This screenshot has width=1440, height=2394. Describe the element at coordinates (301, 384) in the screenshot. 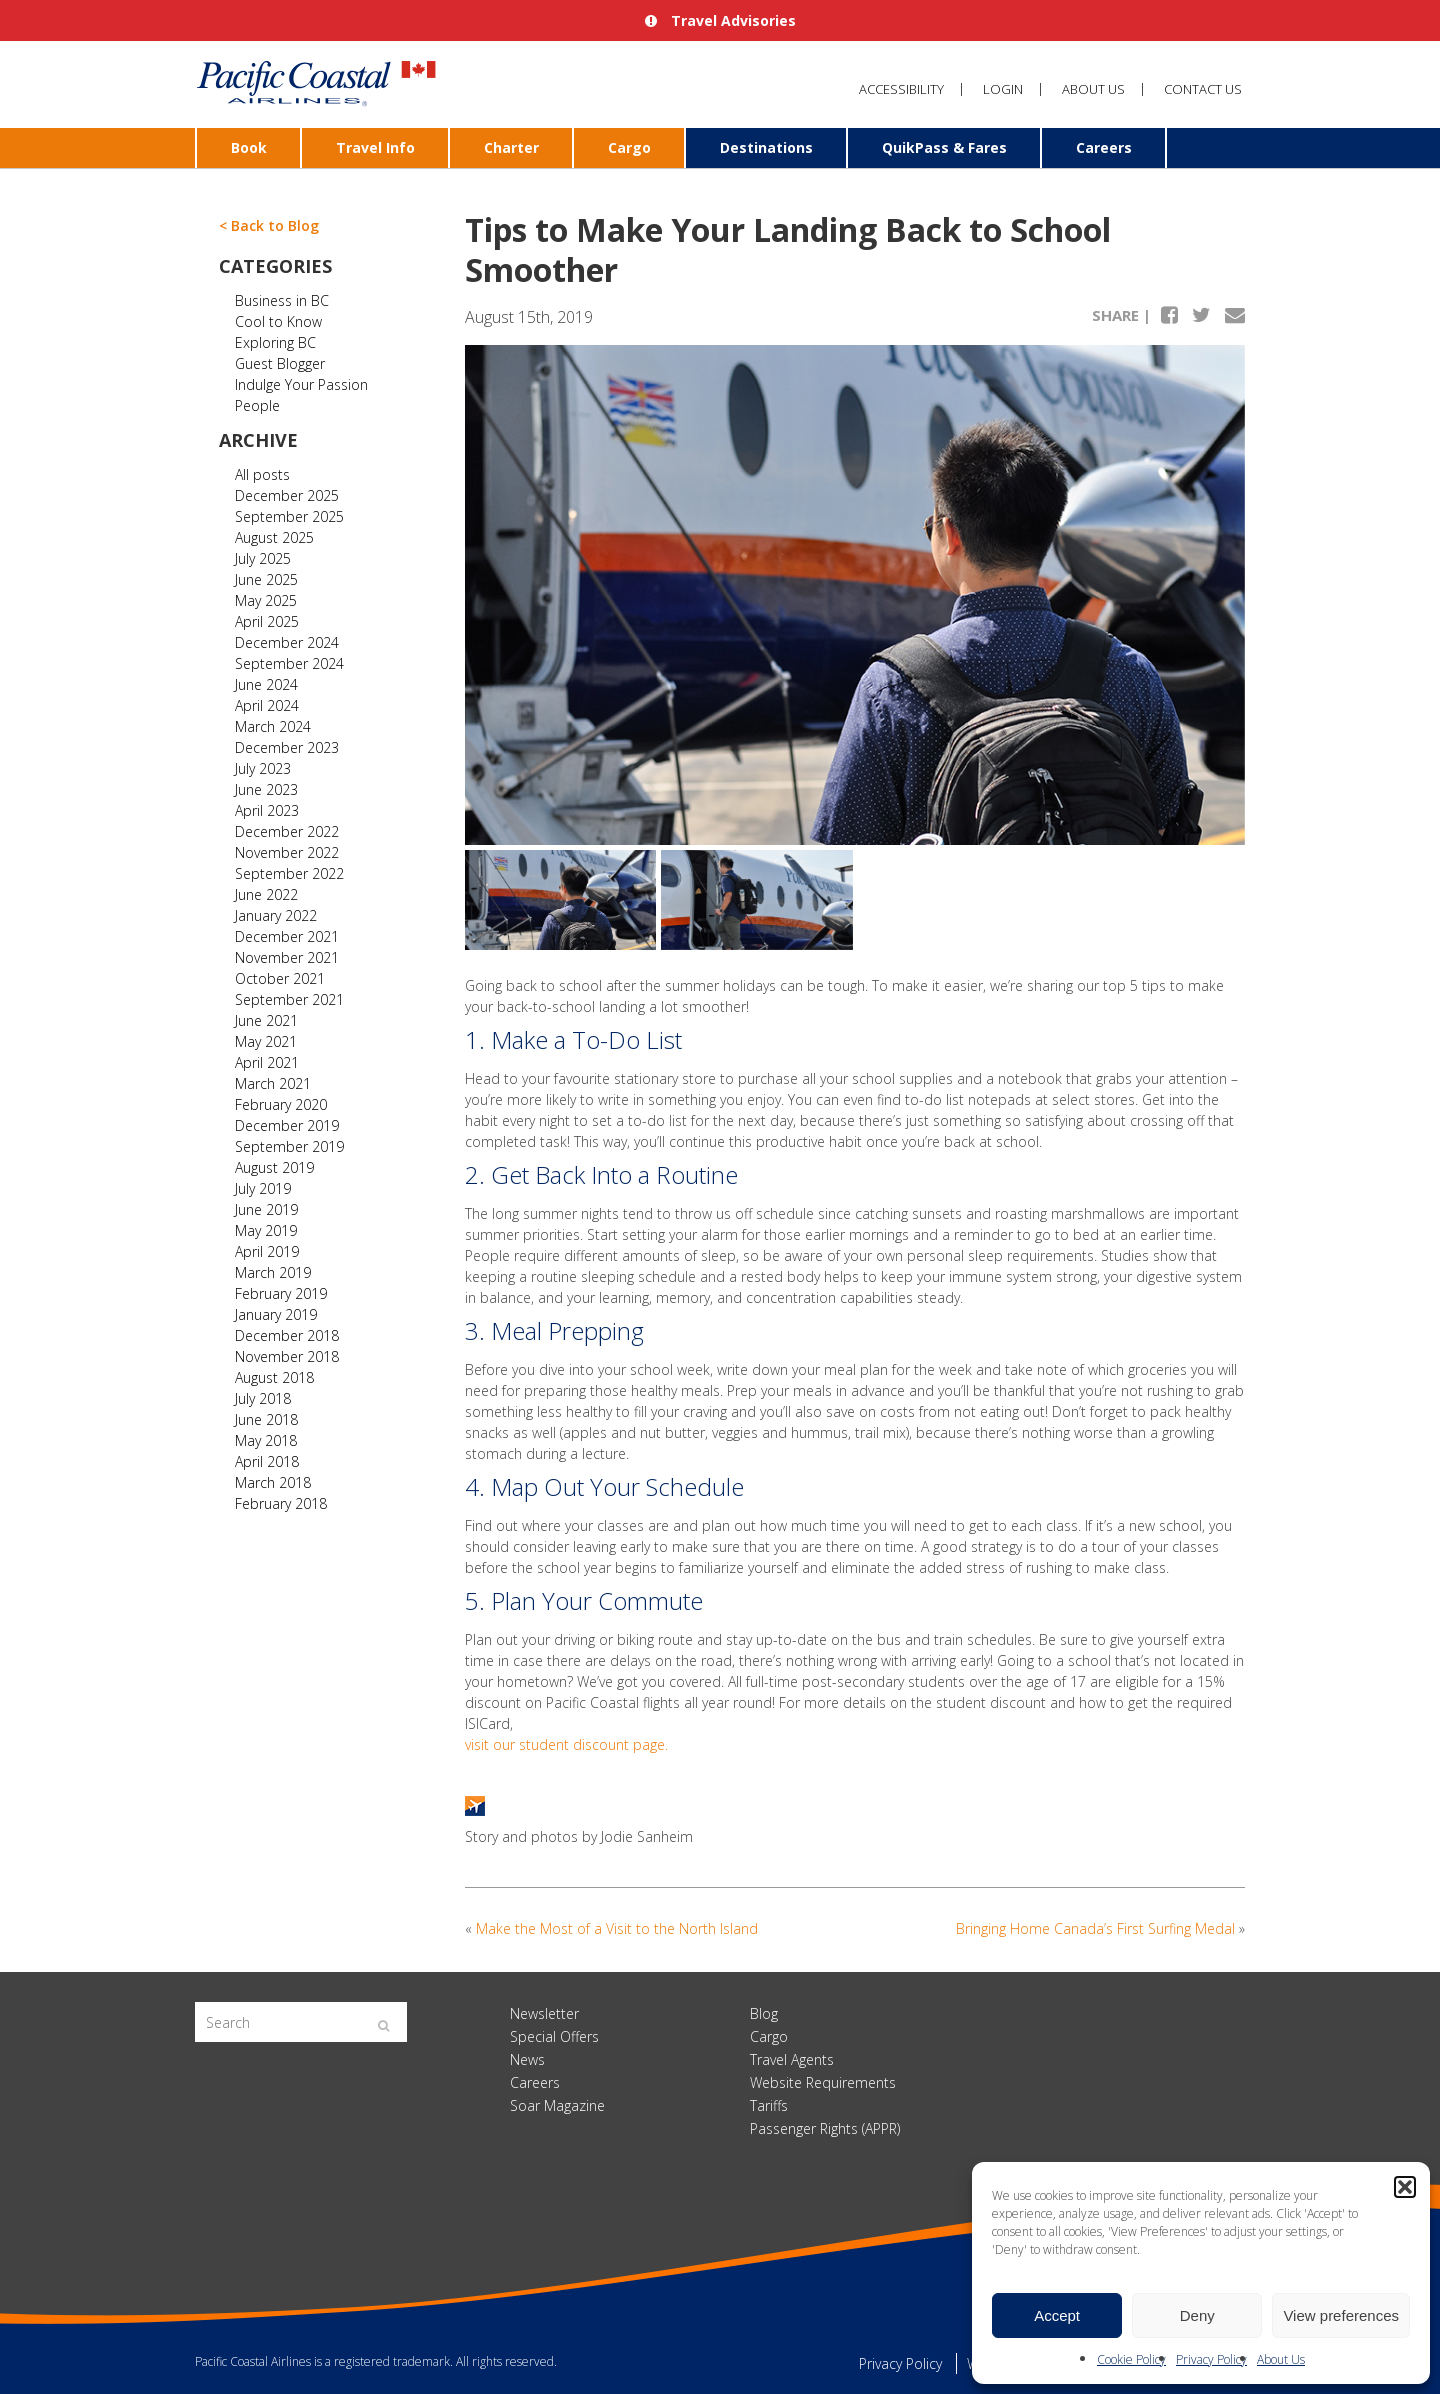

I see `Indulge Your Passion` at that location.